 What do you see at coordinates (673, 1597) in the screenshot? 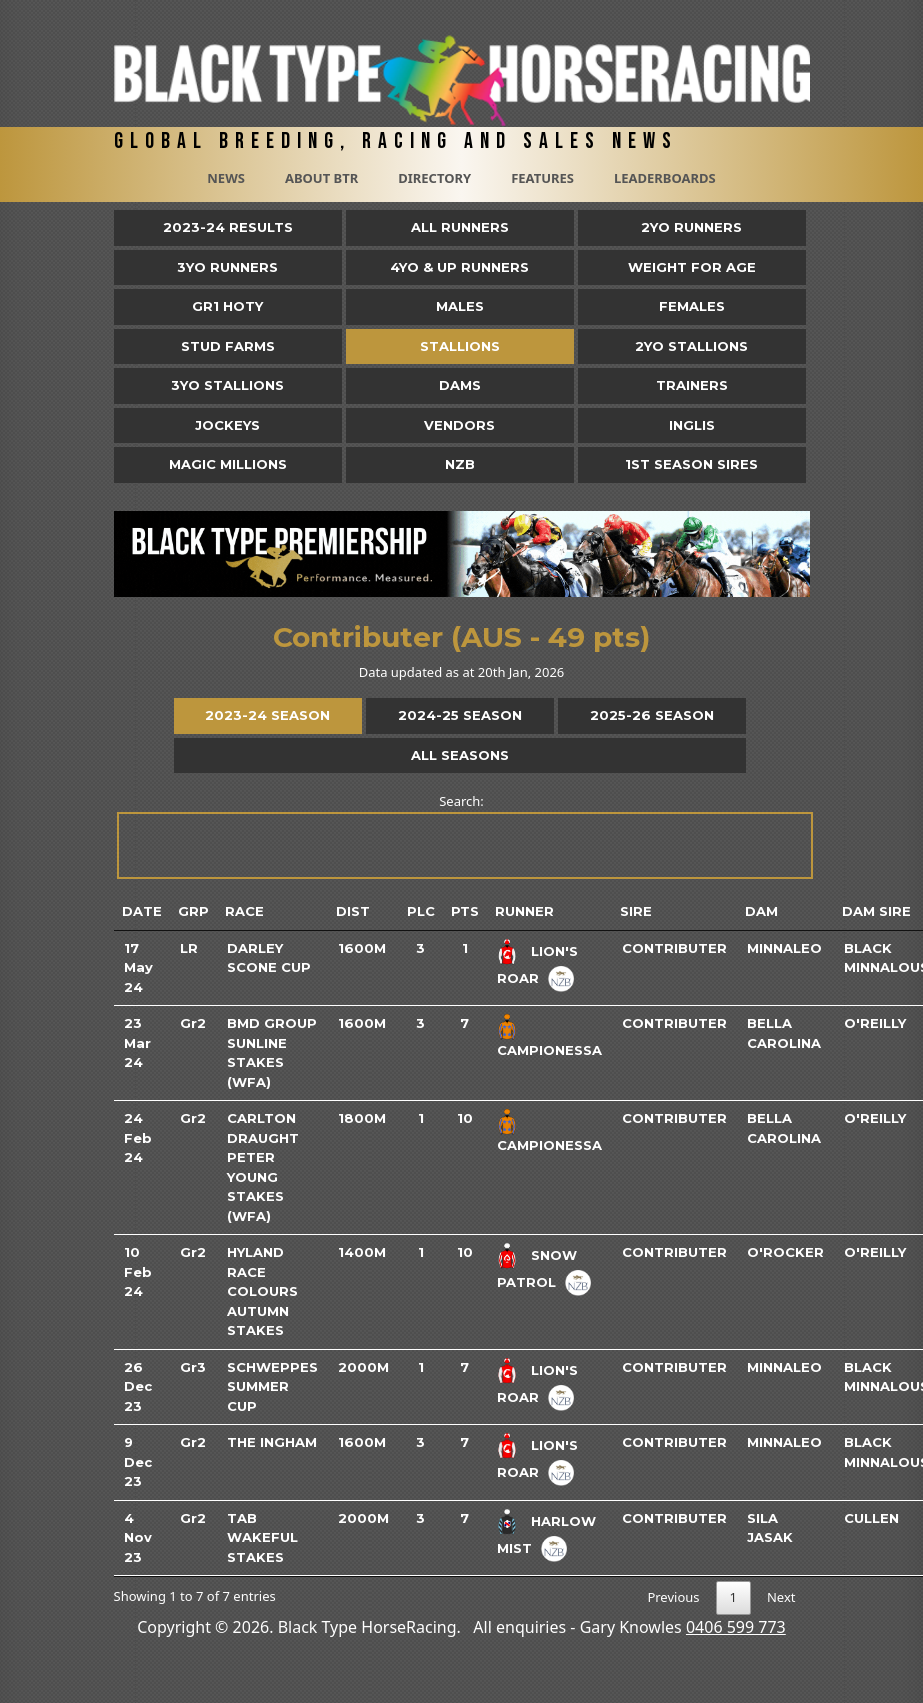
I see `Previous` at bounding box center [673, 1597].